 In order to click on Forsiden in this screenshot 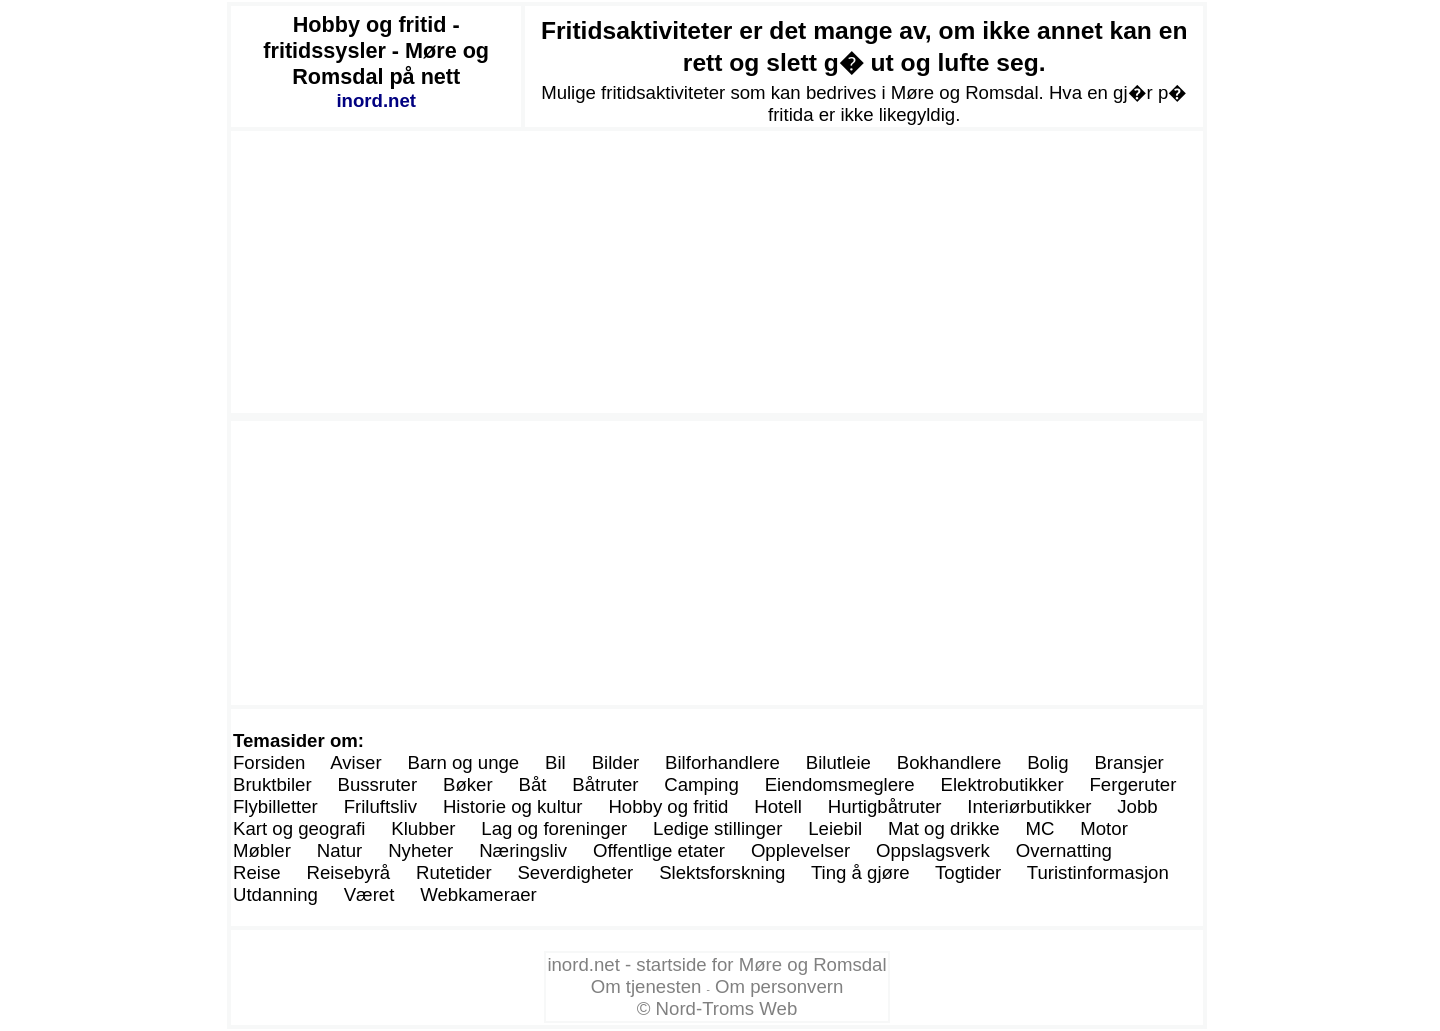, I will do `click(269, 762)`.